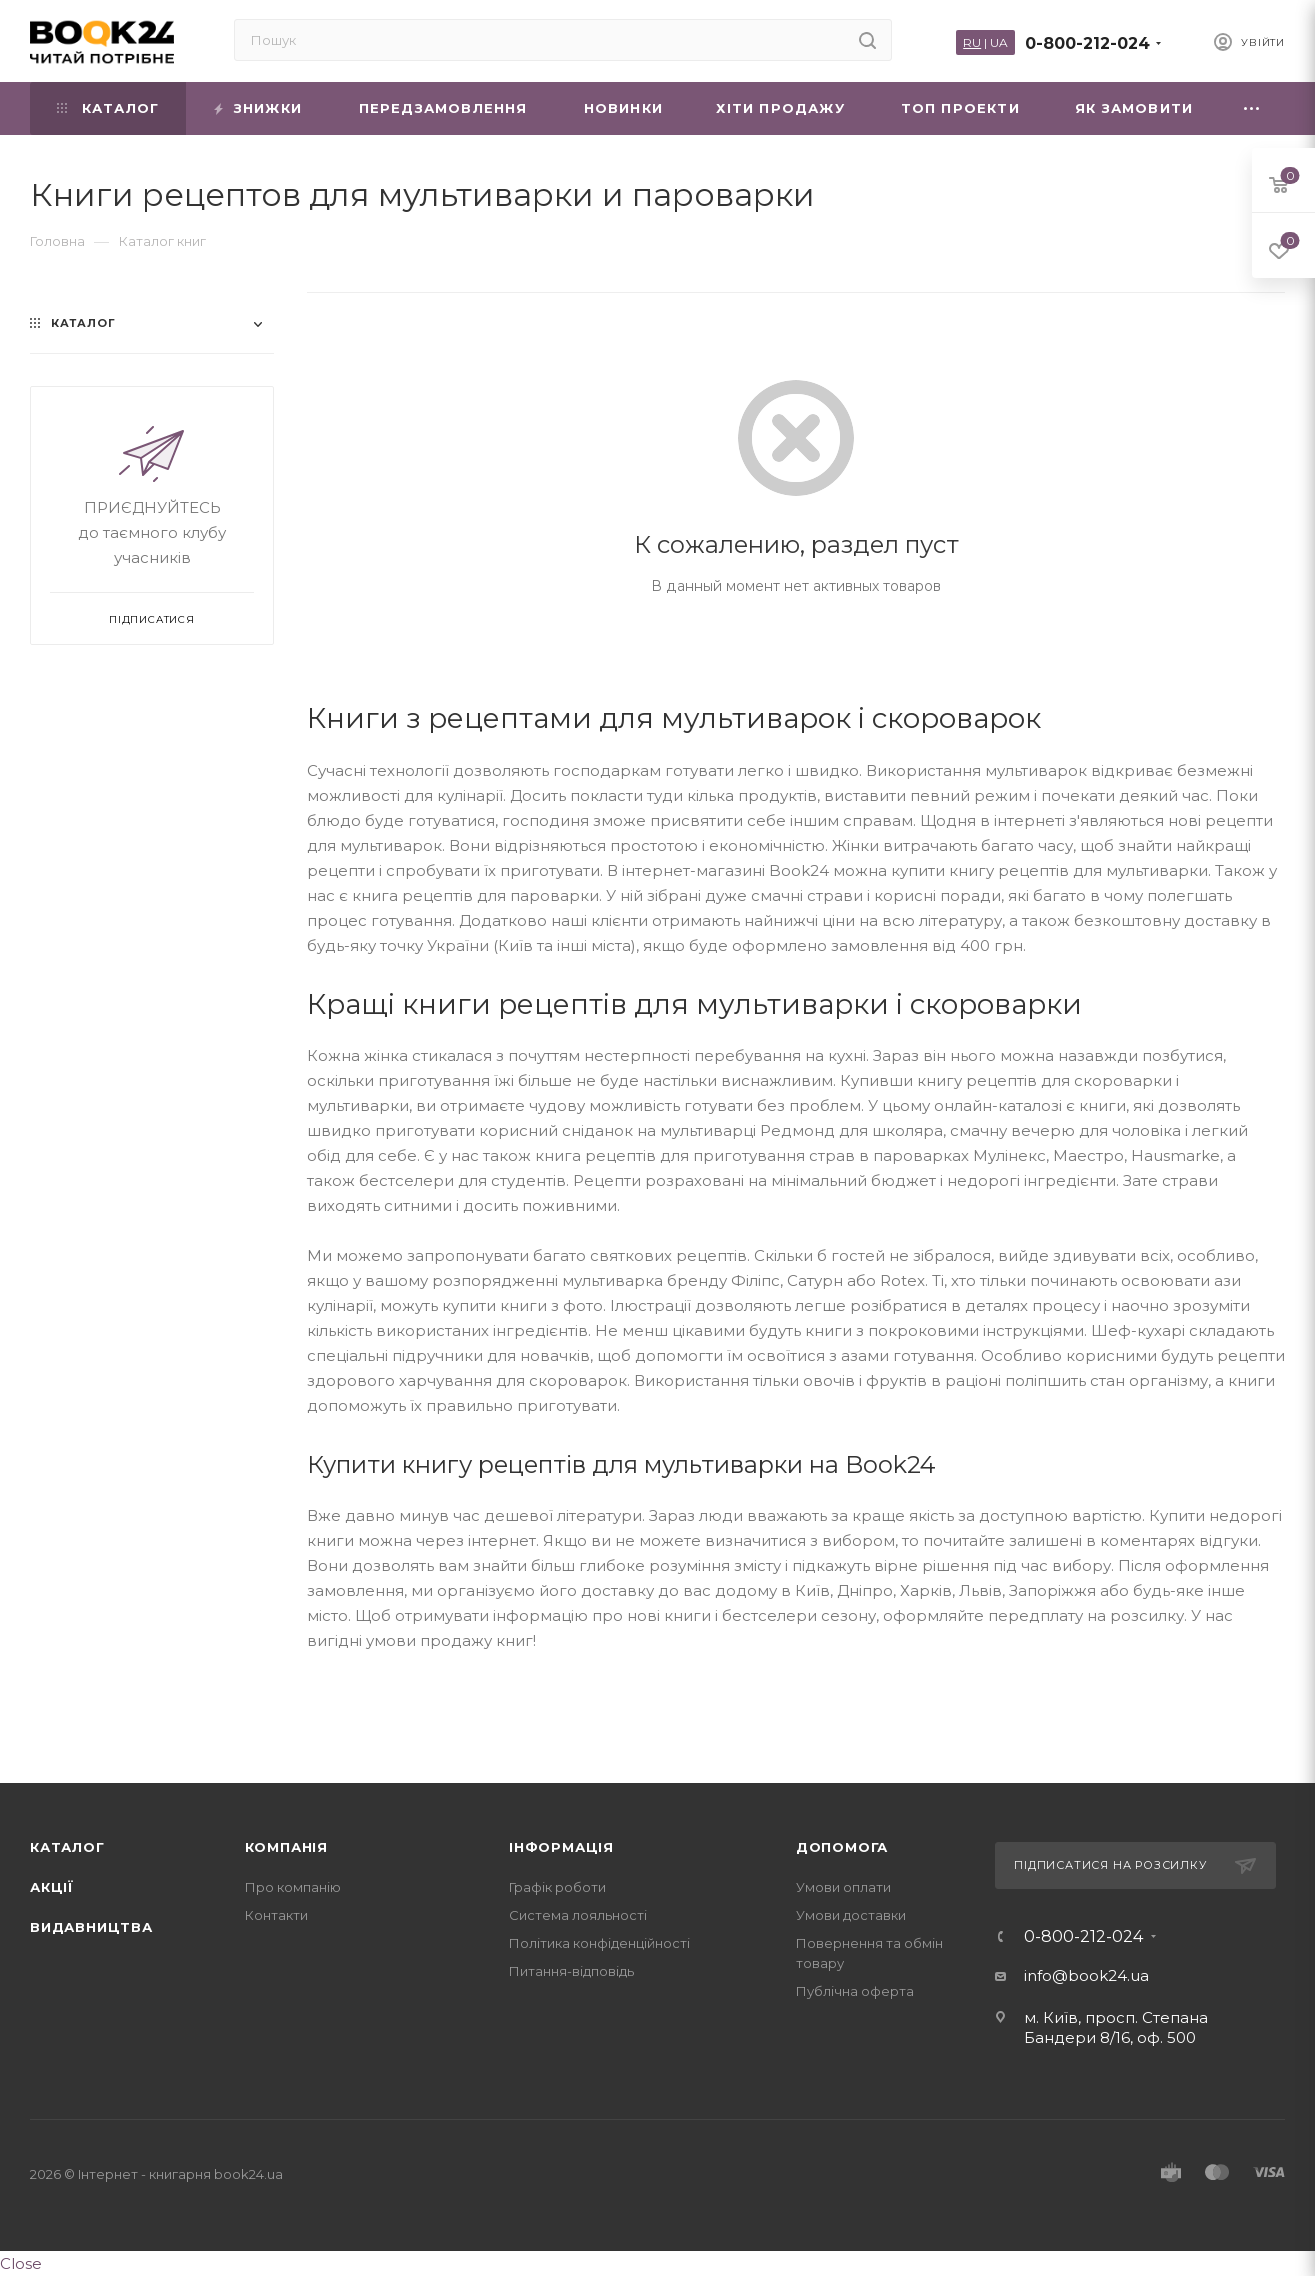 The height and width of the screenshot is (2276, 1315). Describe the element at coordinates (851, 1915) in the screenshot. I see `Умови доставки` at that location.